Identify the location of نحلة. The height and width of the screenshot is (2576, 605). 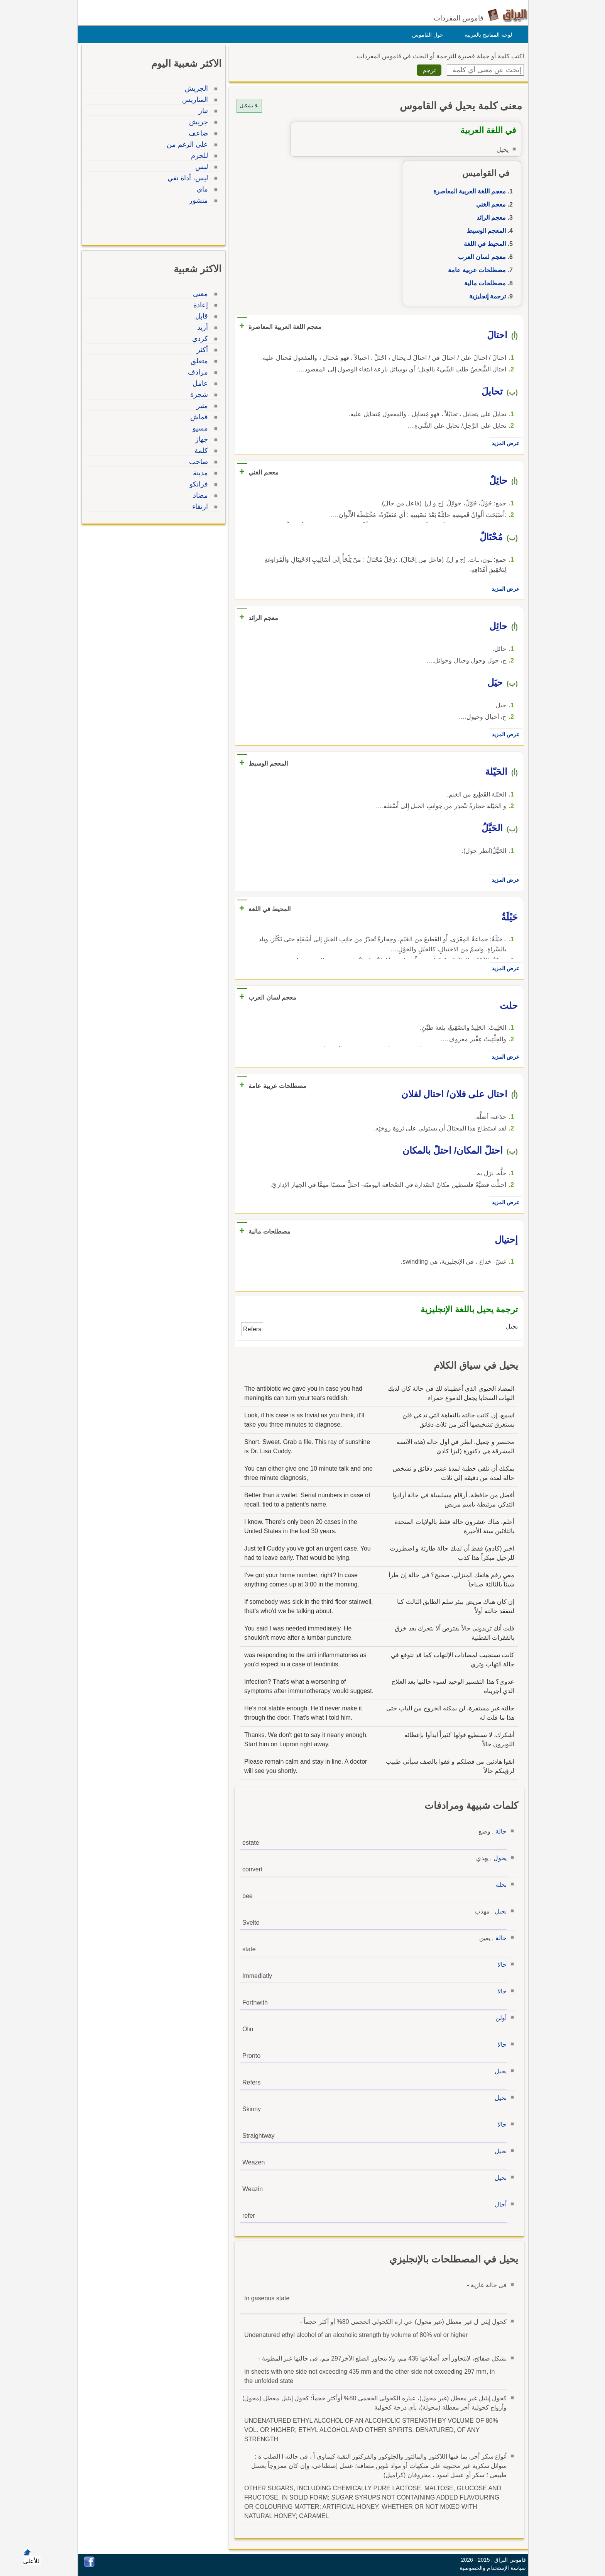
(499, 1884).